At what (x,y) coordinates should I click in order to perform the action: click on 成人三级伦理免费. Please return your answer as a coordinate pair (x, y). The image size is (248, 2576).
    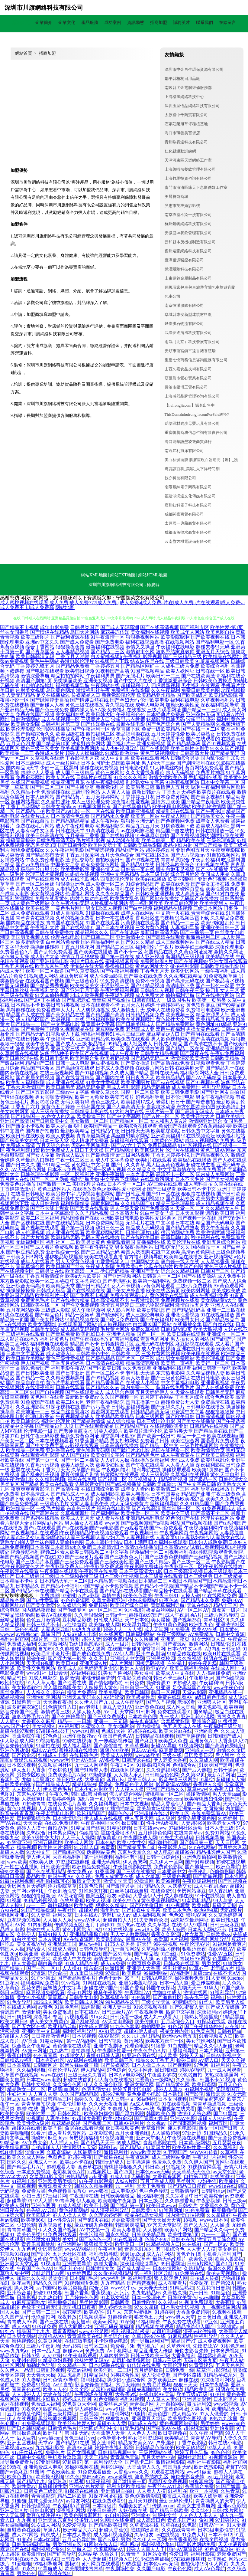
    Looking at the image, I should click on (90, 801).